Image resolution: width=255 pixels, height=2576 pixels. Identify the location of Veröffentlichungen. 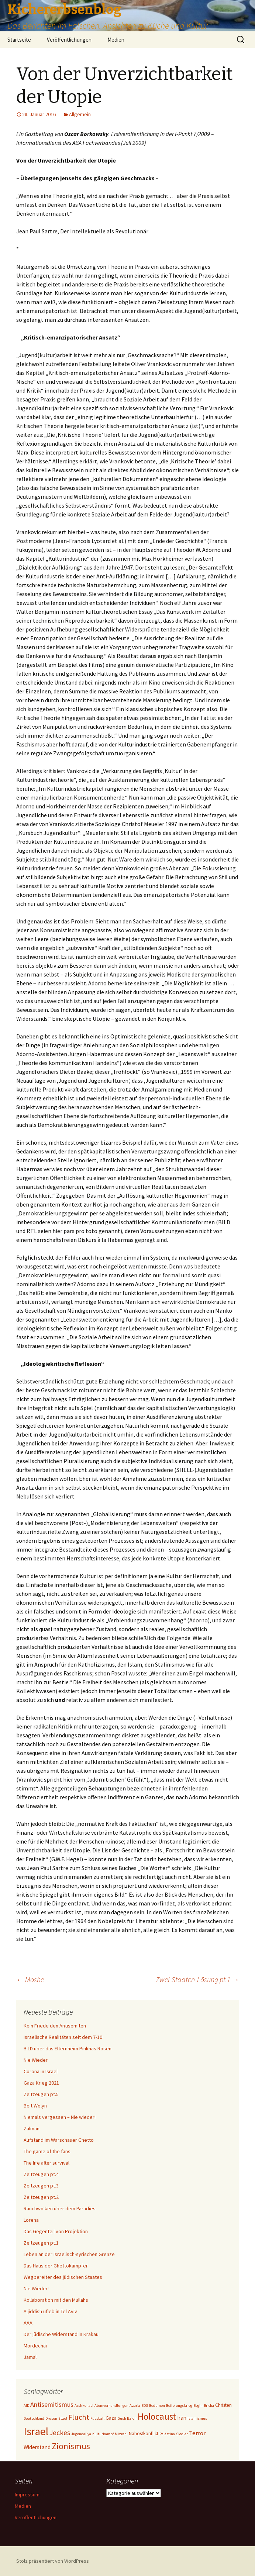
(69, 39).